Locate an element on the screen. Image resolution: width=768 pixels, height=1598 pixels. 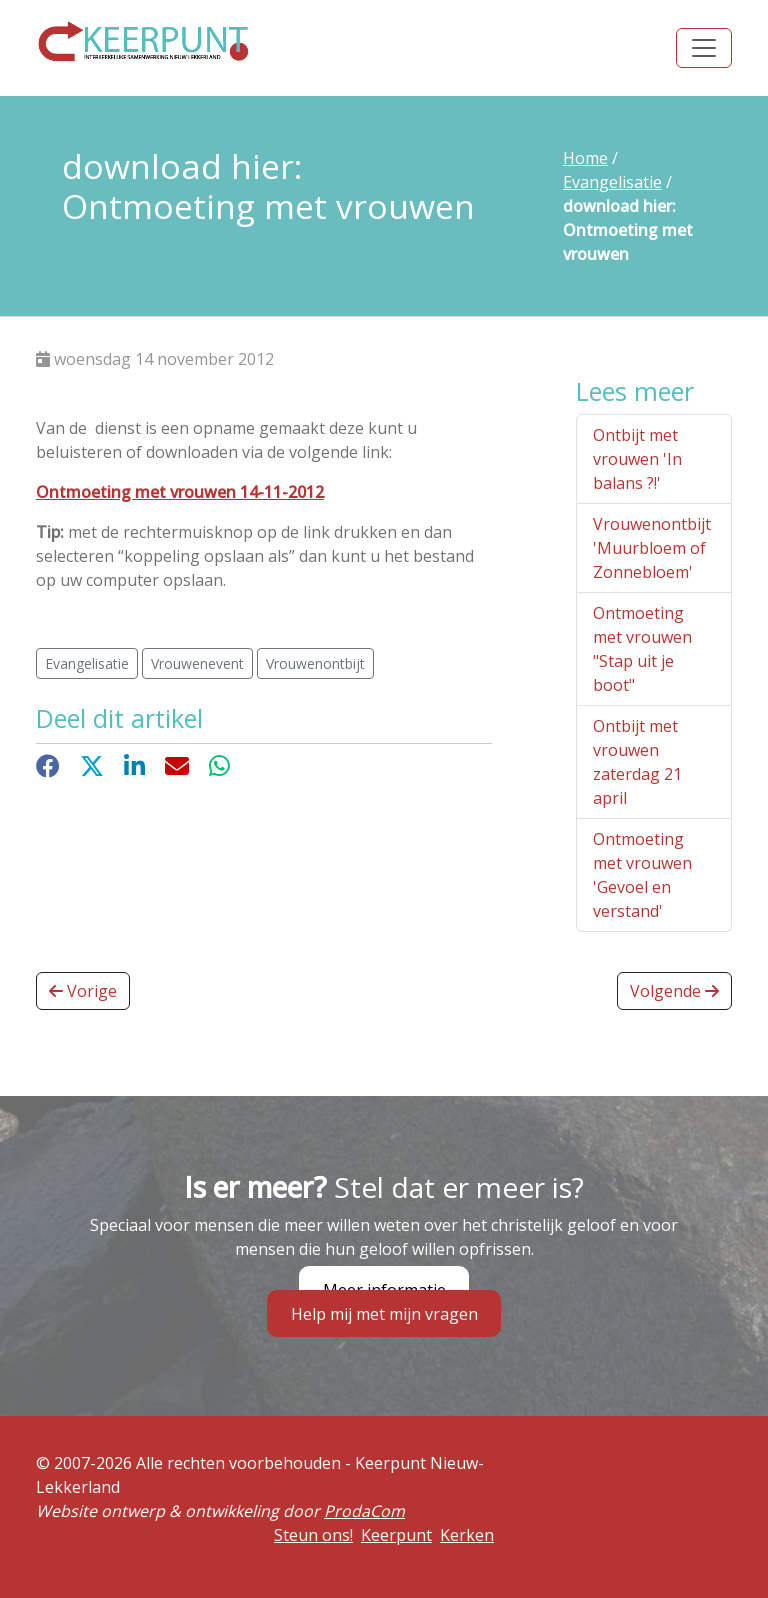
Keerpunt is located at coordinates (396, 1535).